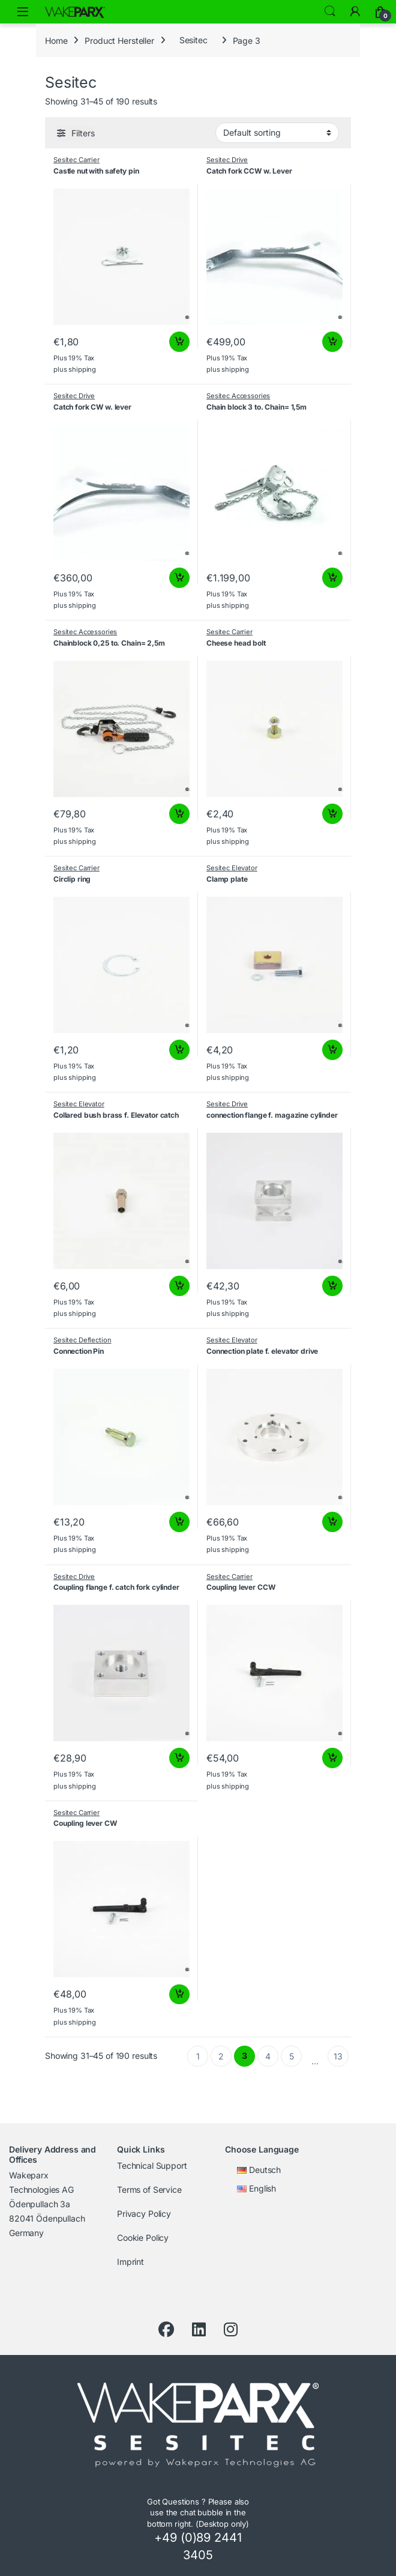 This screenshot has width=396, height=2576. Describe the element at coordinates (56, 40) in the screenshot. I see `Home` at that location.